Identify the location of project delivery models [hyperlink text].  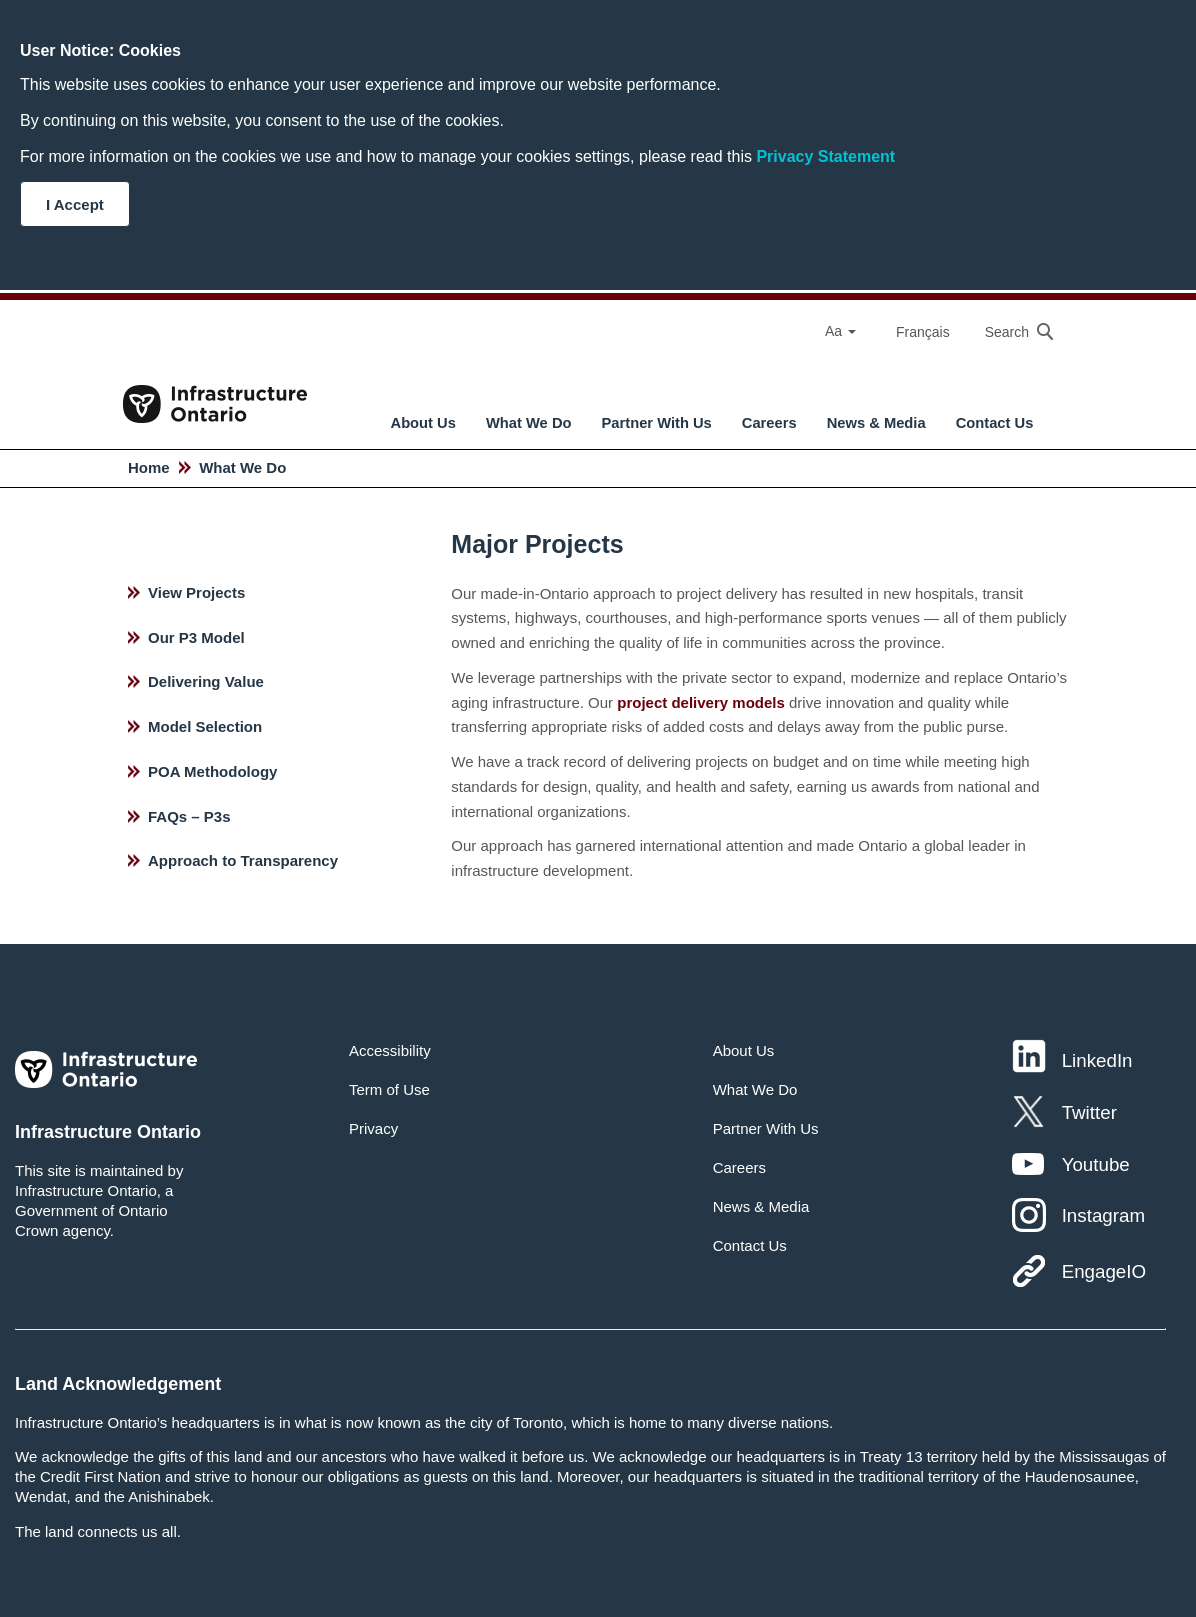
(701, 702).